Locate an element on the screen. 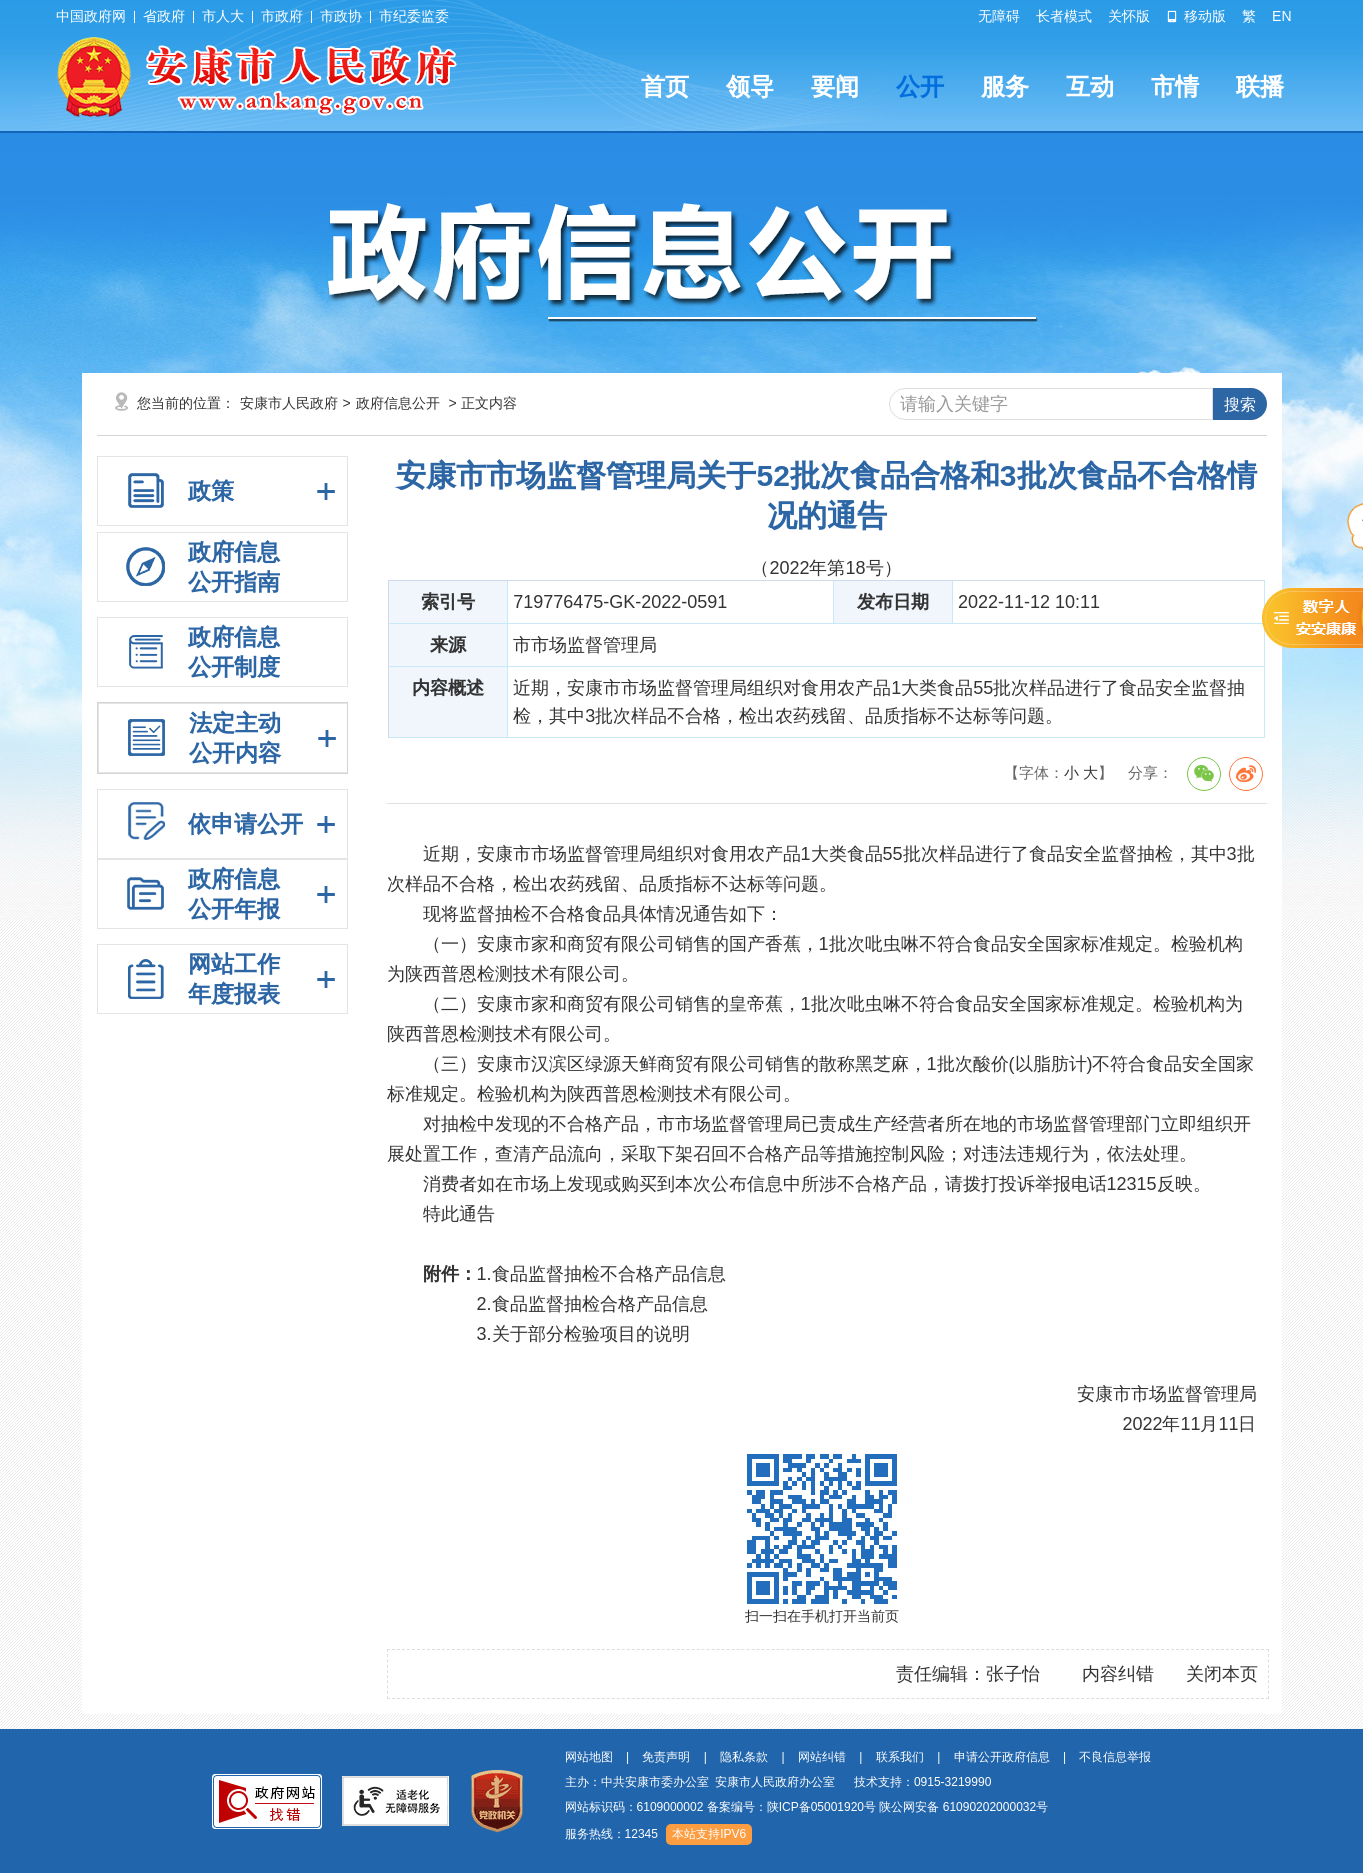 The image size is (1363, 1873). 互动 is located at coordinates (1090, 86).